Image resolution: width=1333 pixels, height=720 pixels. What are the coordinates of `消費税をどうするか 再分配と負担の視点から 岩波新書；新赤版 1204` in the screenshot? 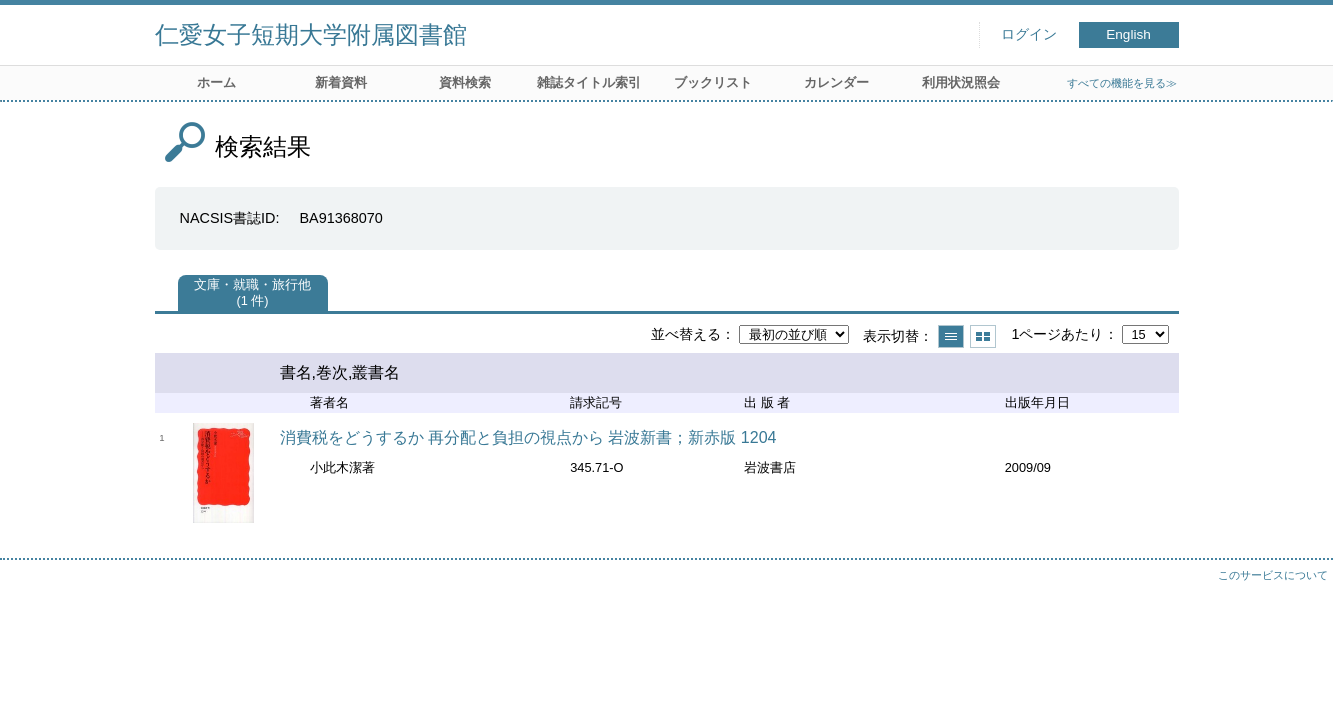 It's located at (528, 437).